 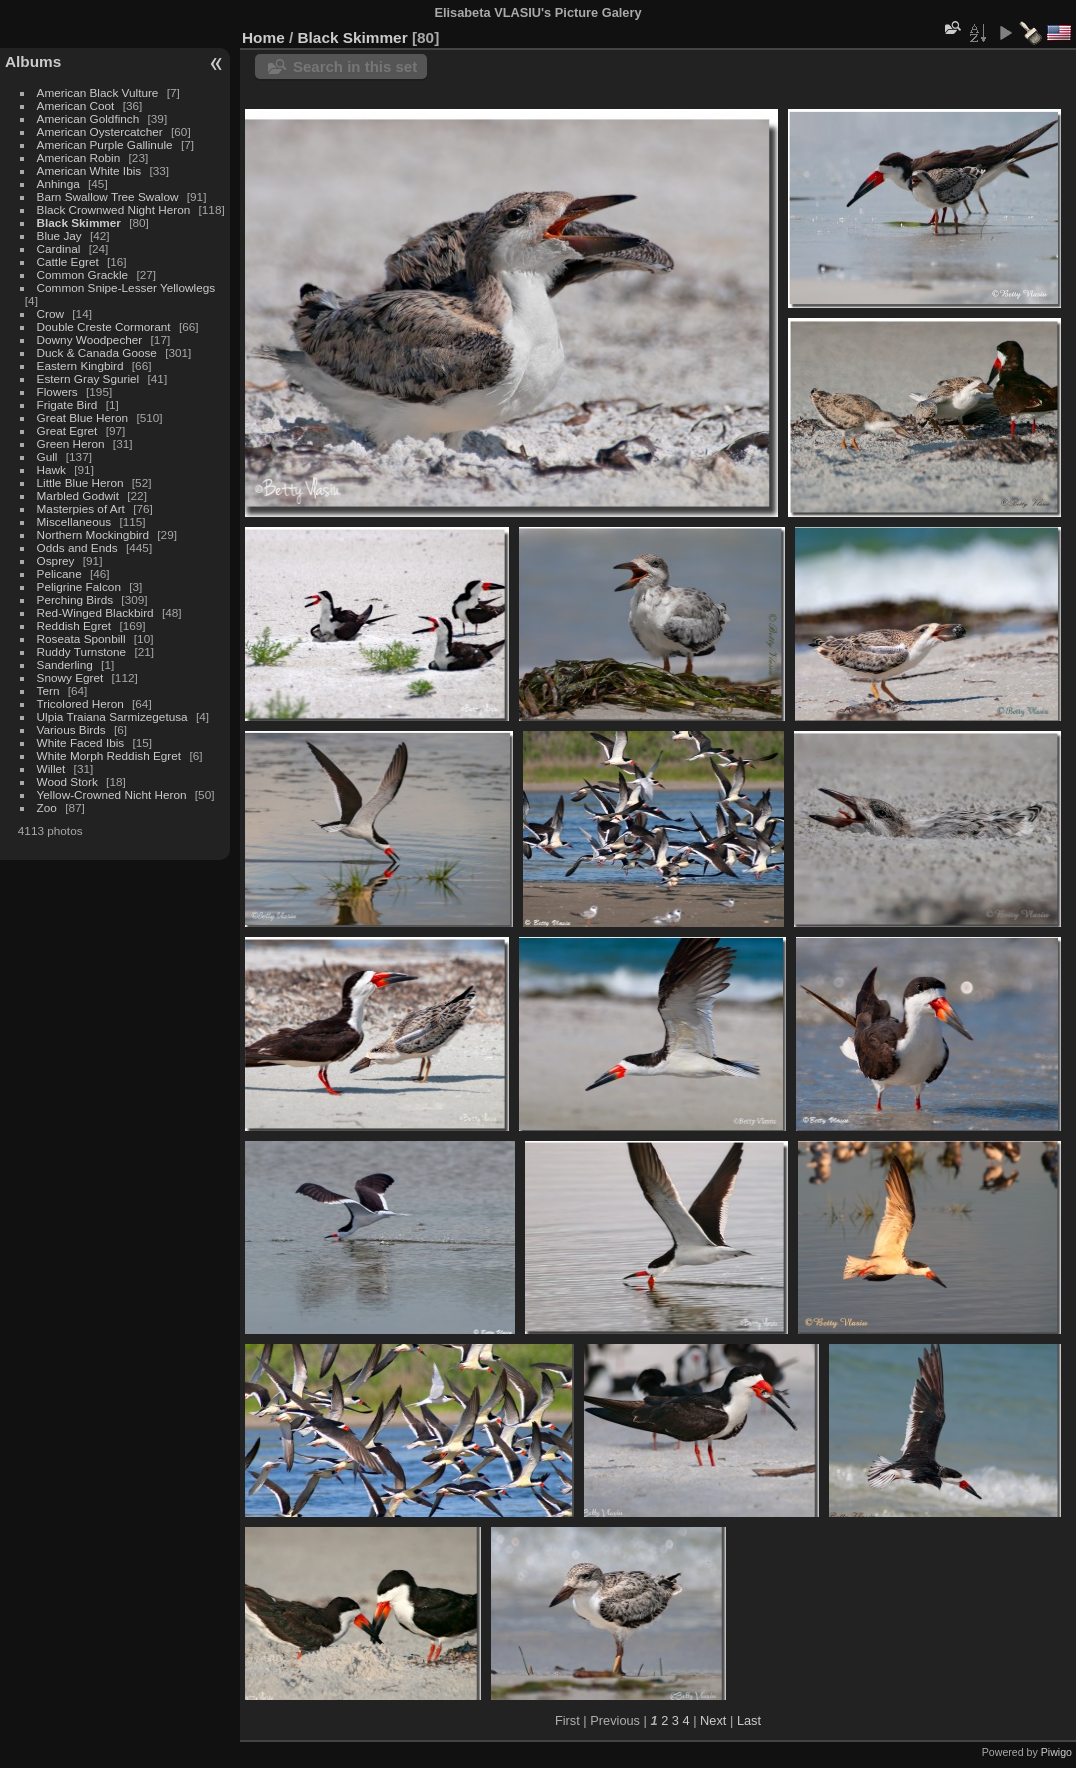 What do you see at coordinates (79, 157) in the screenshot?
I see `American Robin` at bounding box center [79, 157].